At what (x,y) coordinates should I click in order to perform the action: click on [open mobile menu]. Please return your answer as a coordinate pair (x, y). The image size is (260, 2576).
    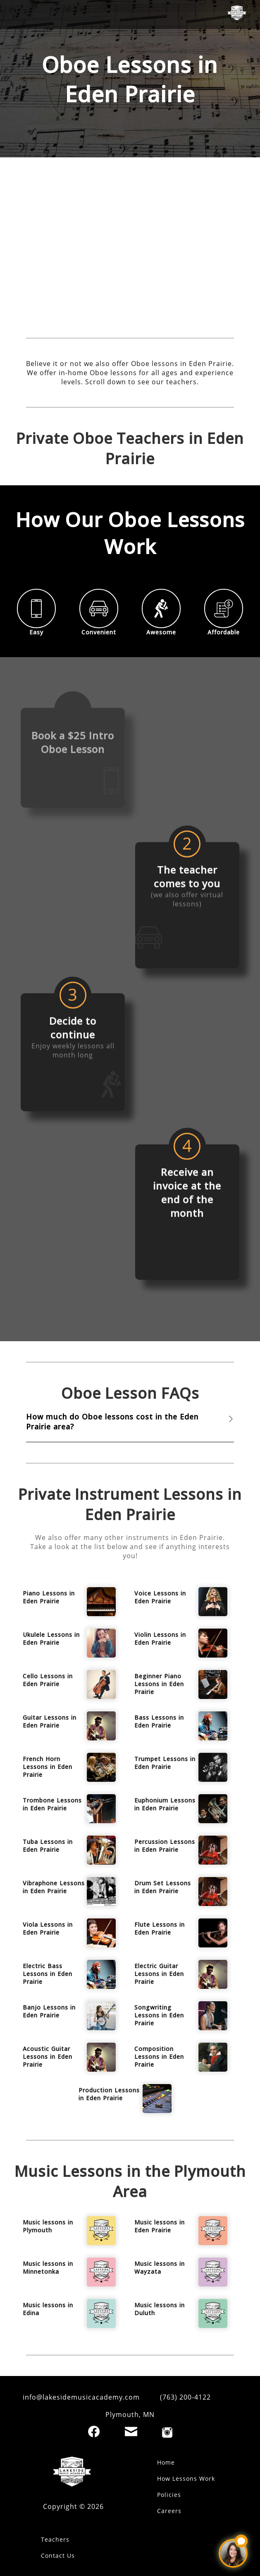
    Looking at the image, I should click on (19, 14).